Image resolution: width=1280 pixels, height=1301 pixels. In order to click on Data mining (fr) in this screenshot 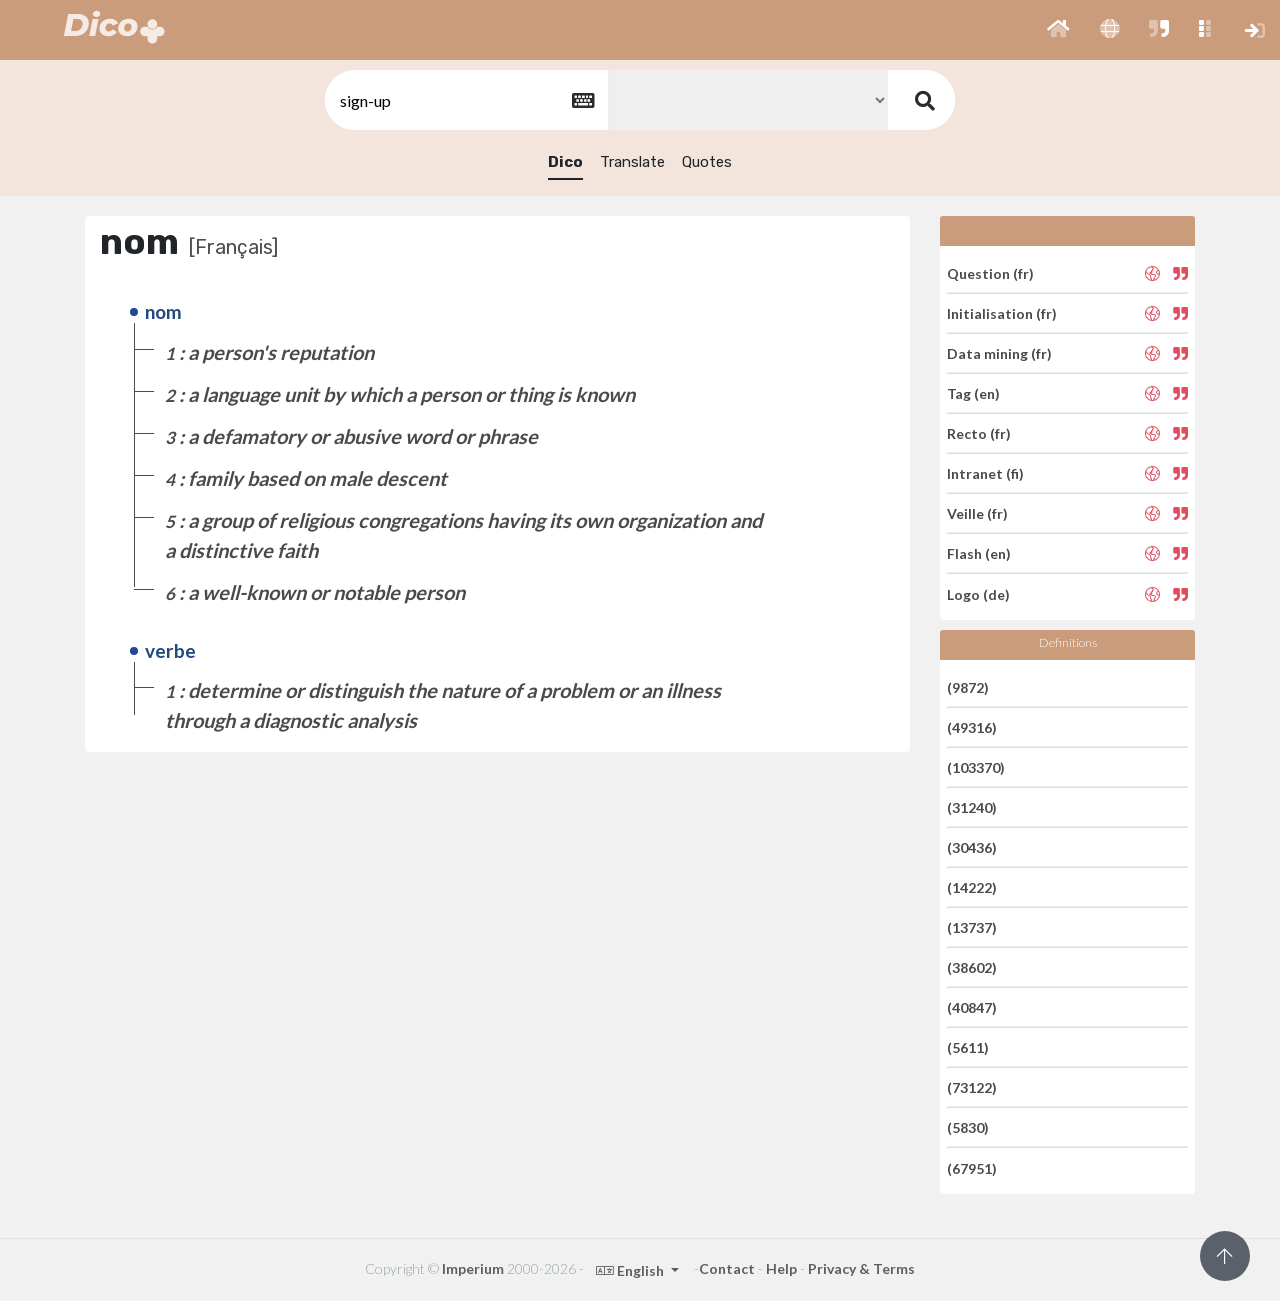, I will do `click(999, 353)`.